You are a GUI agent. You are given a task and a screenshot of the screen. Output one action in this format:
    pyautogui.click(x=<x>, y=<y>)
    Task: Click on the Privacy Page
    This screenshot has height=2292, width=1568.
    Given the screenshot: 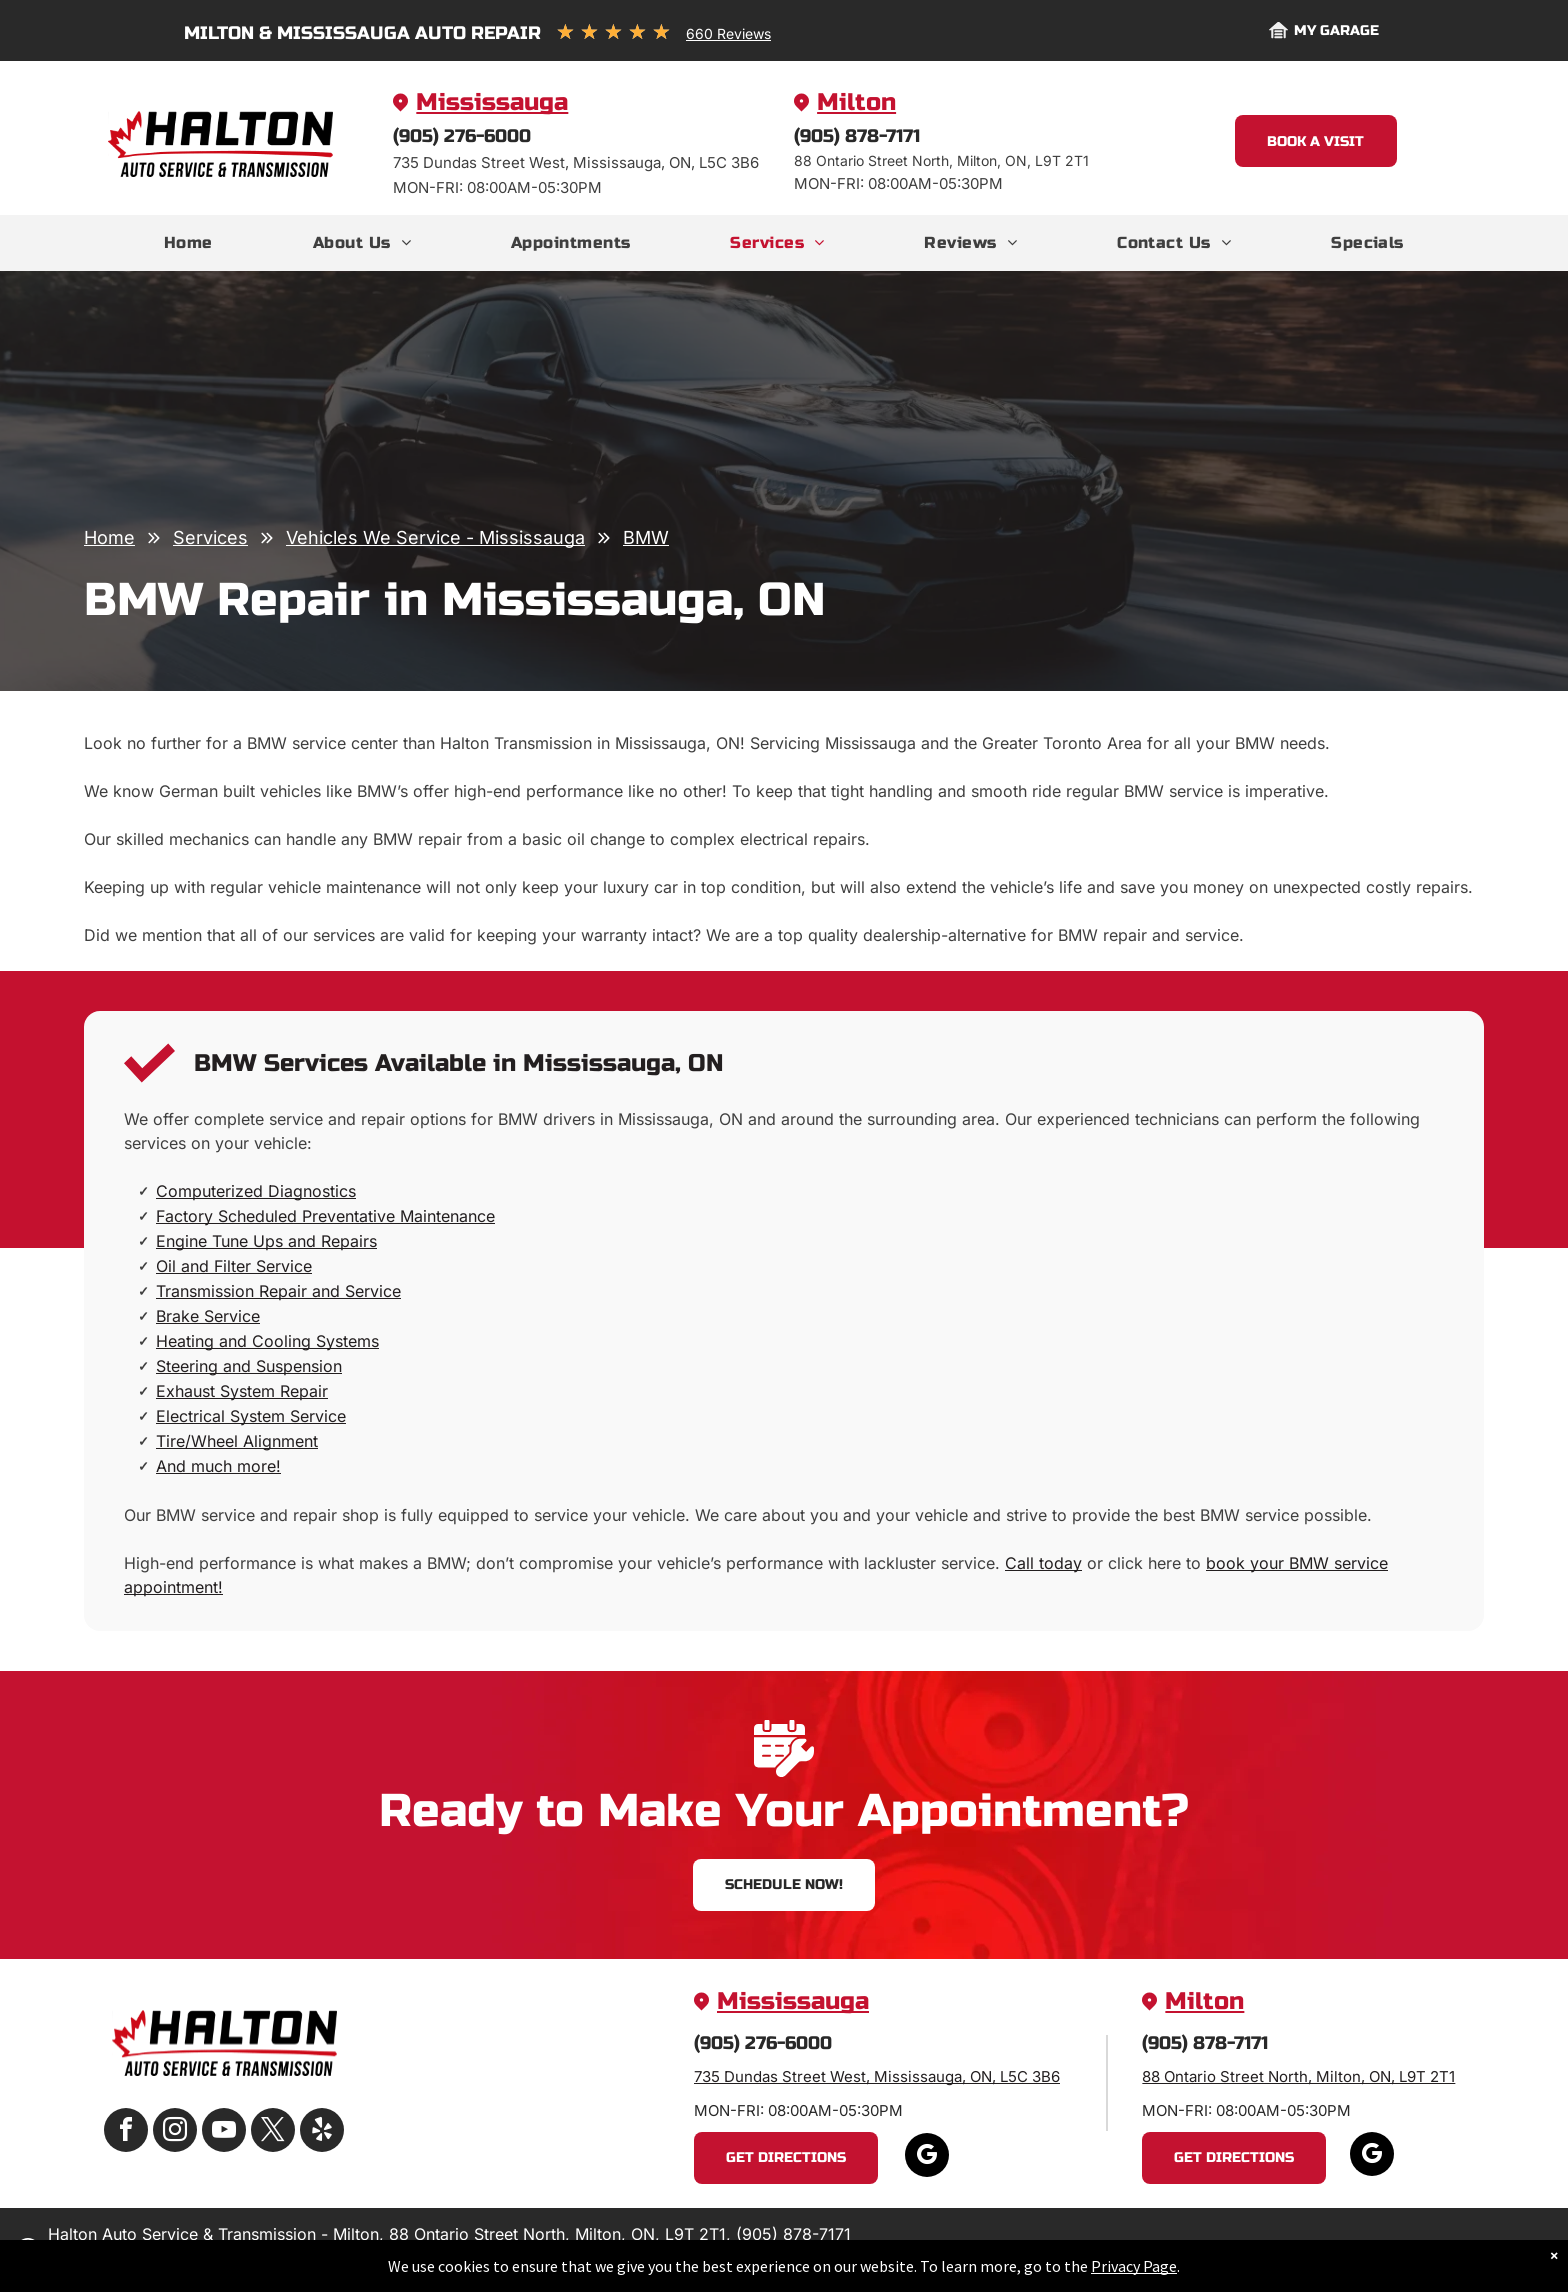 What is the action you would take?
    pyautogui.click(x=1134, y=2271)
    